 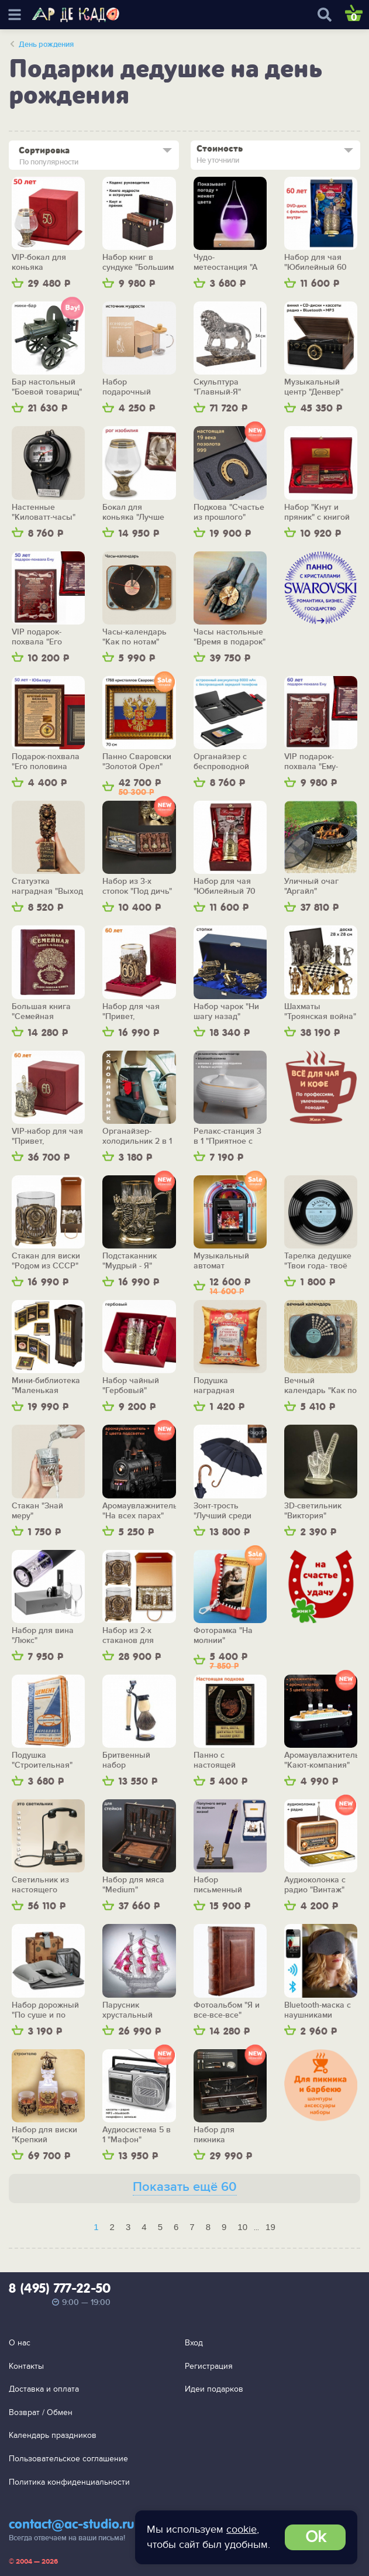 What do you see at coordinates (229, 637) in the screenshot?
I see `Часы настольные "Время в подарок"` at bounding box center [229, 637].